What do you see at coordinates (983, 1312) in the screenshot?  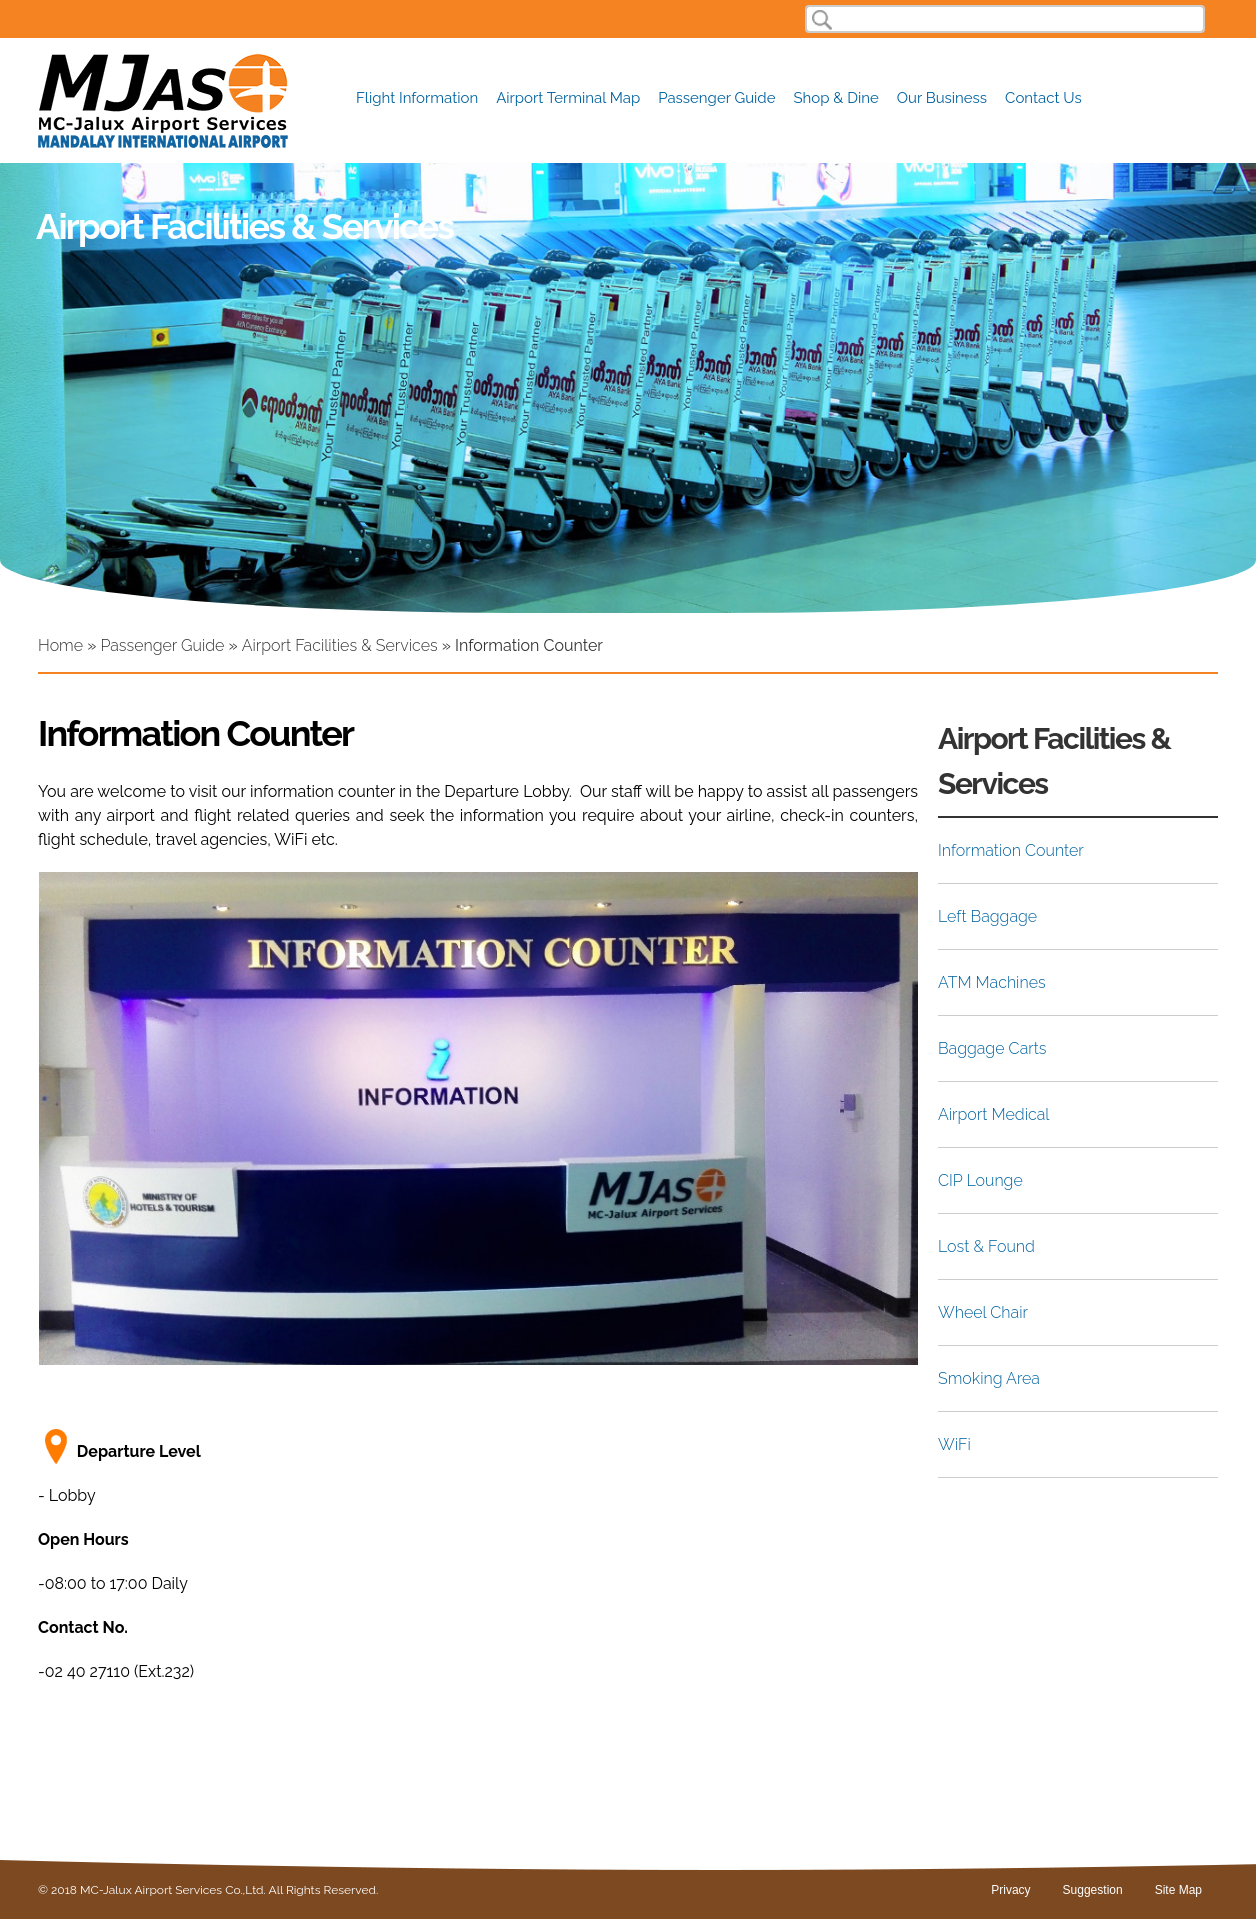 I see `Wheel Chair` at bounding box center [983, 1312].